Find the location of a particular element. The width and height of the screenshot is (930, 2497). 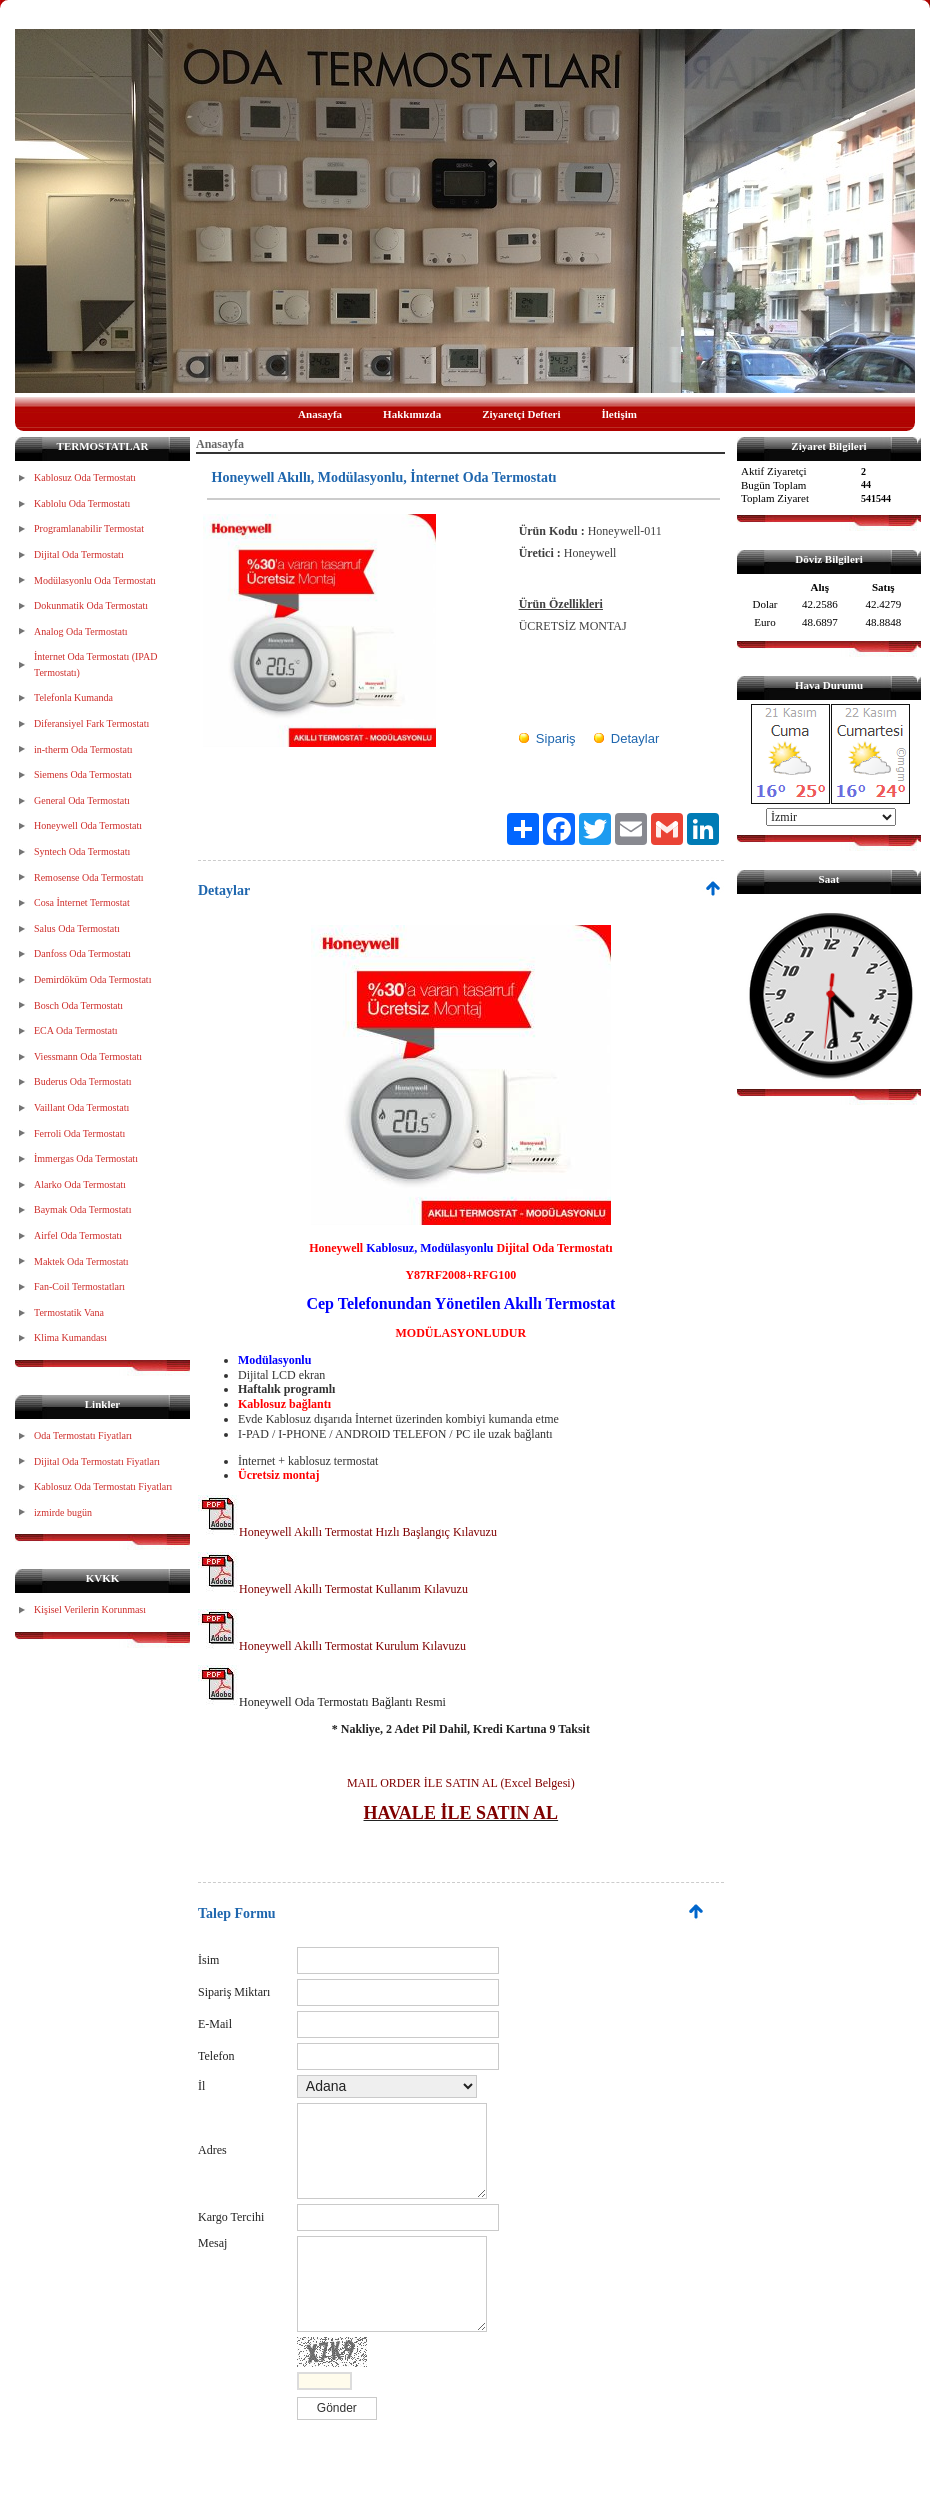

Cosa İnternet Termostat is located at coordinates (82, 902).